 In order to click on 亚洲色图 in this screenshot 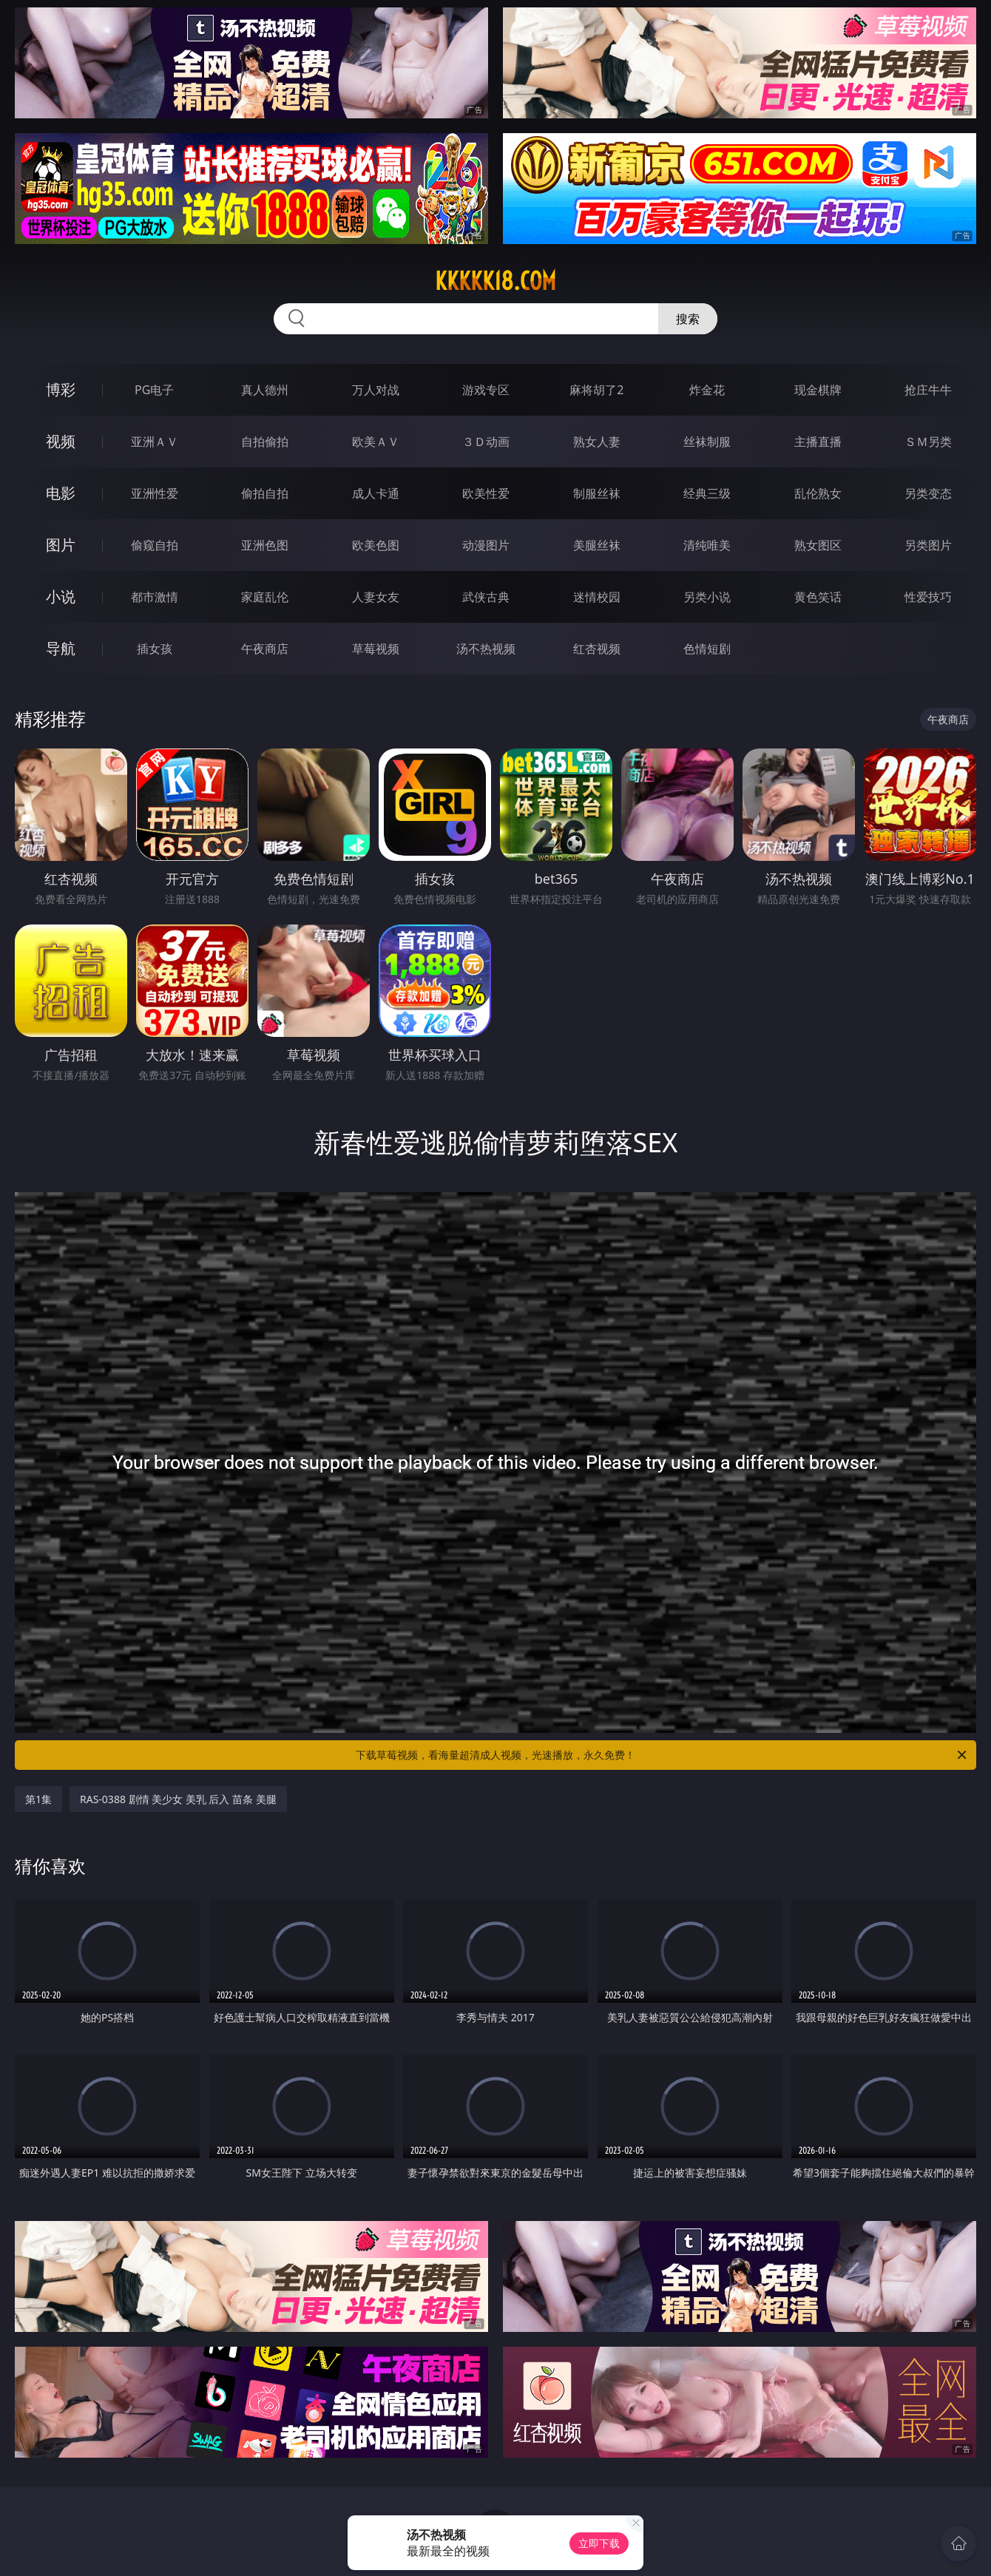, I will do `click(264, 545)`.